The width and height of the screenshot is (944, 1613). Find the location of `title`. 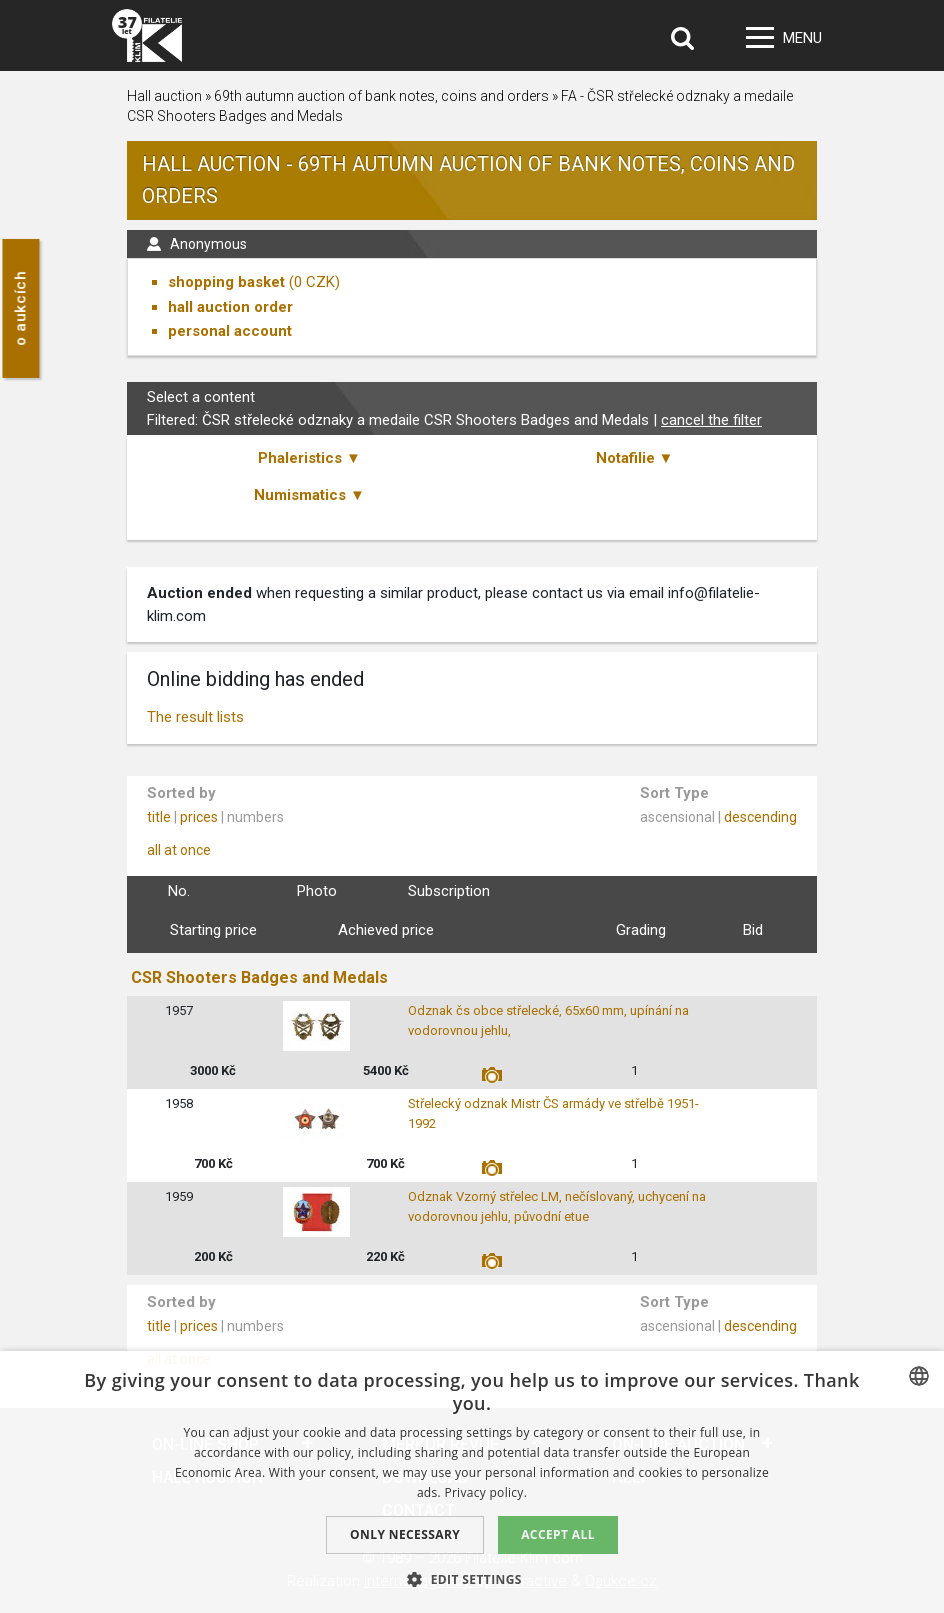

title is located at coordinates (159, 817).